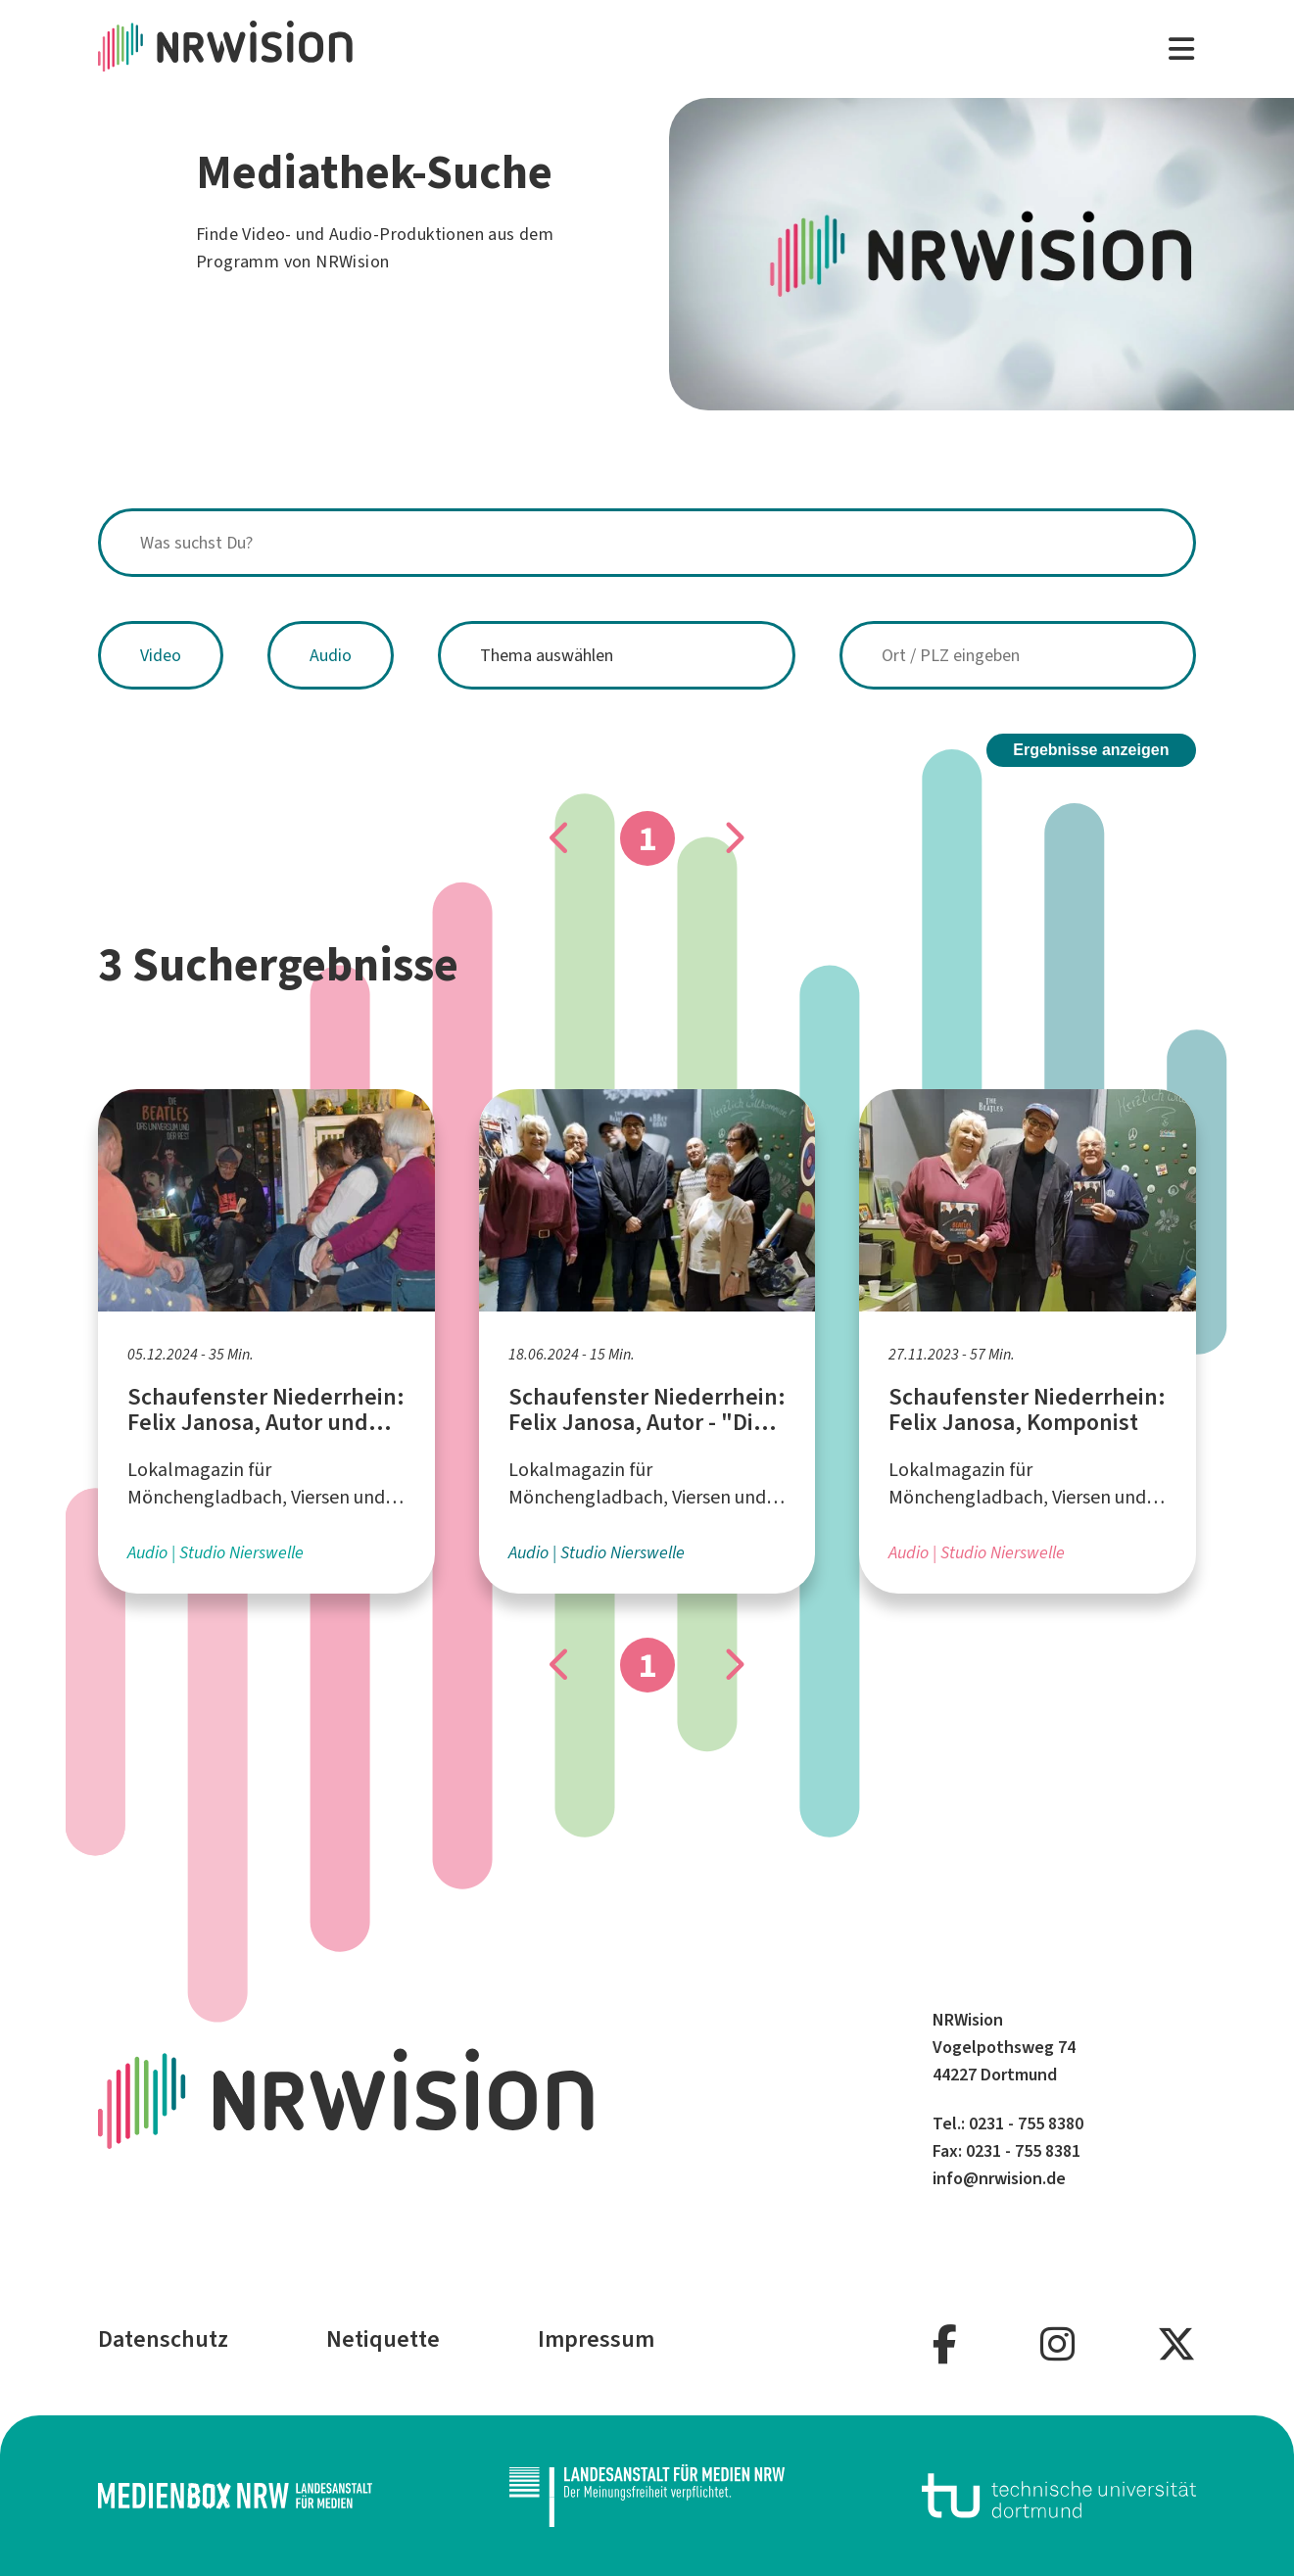 This screenshot has height=2576, width=1294. Describe the element at coordinates (596, 2339) in the screenshot. I see `Impressum` at that location.